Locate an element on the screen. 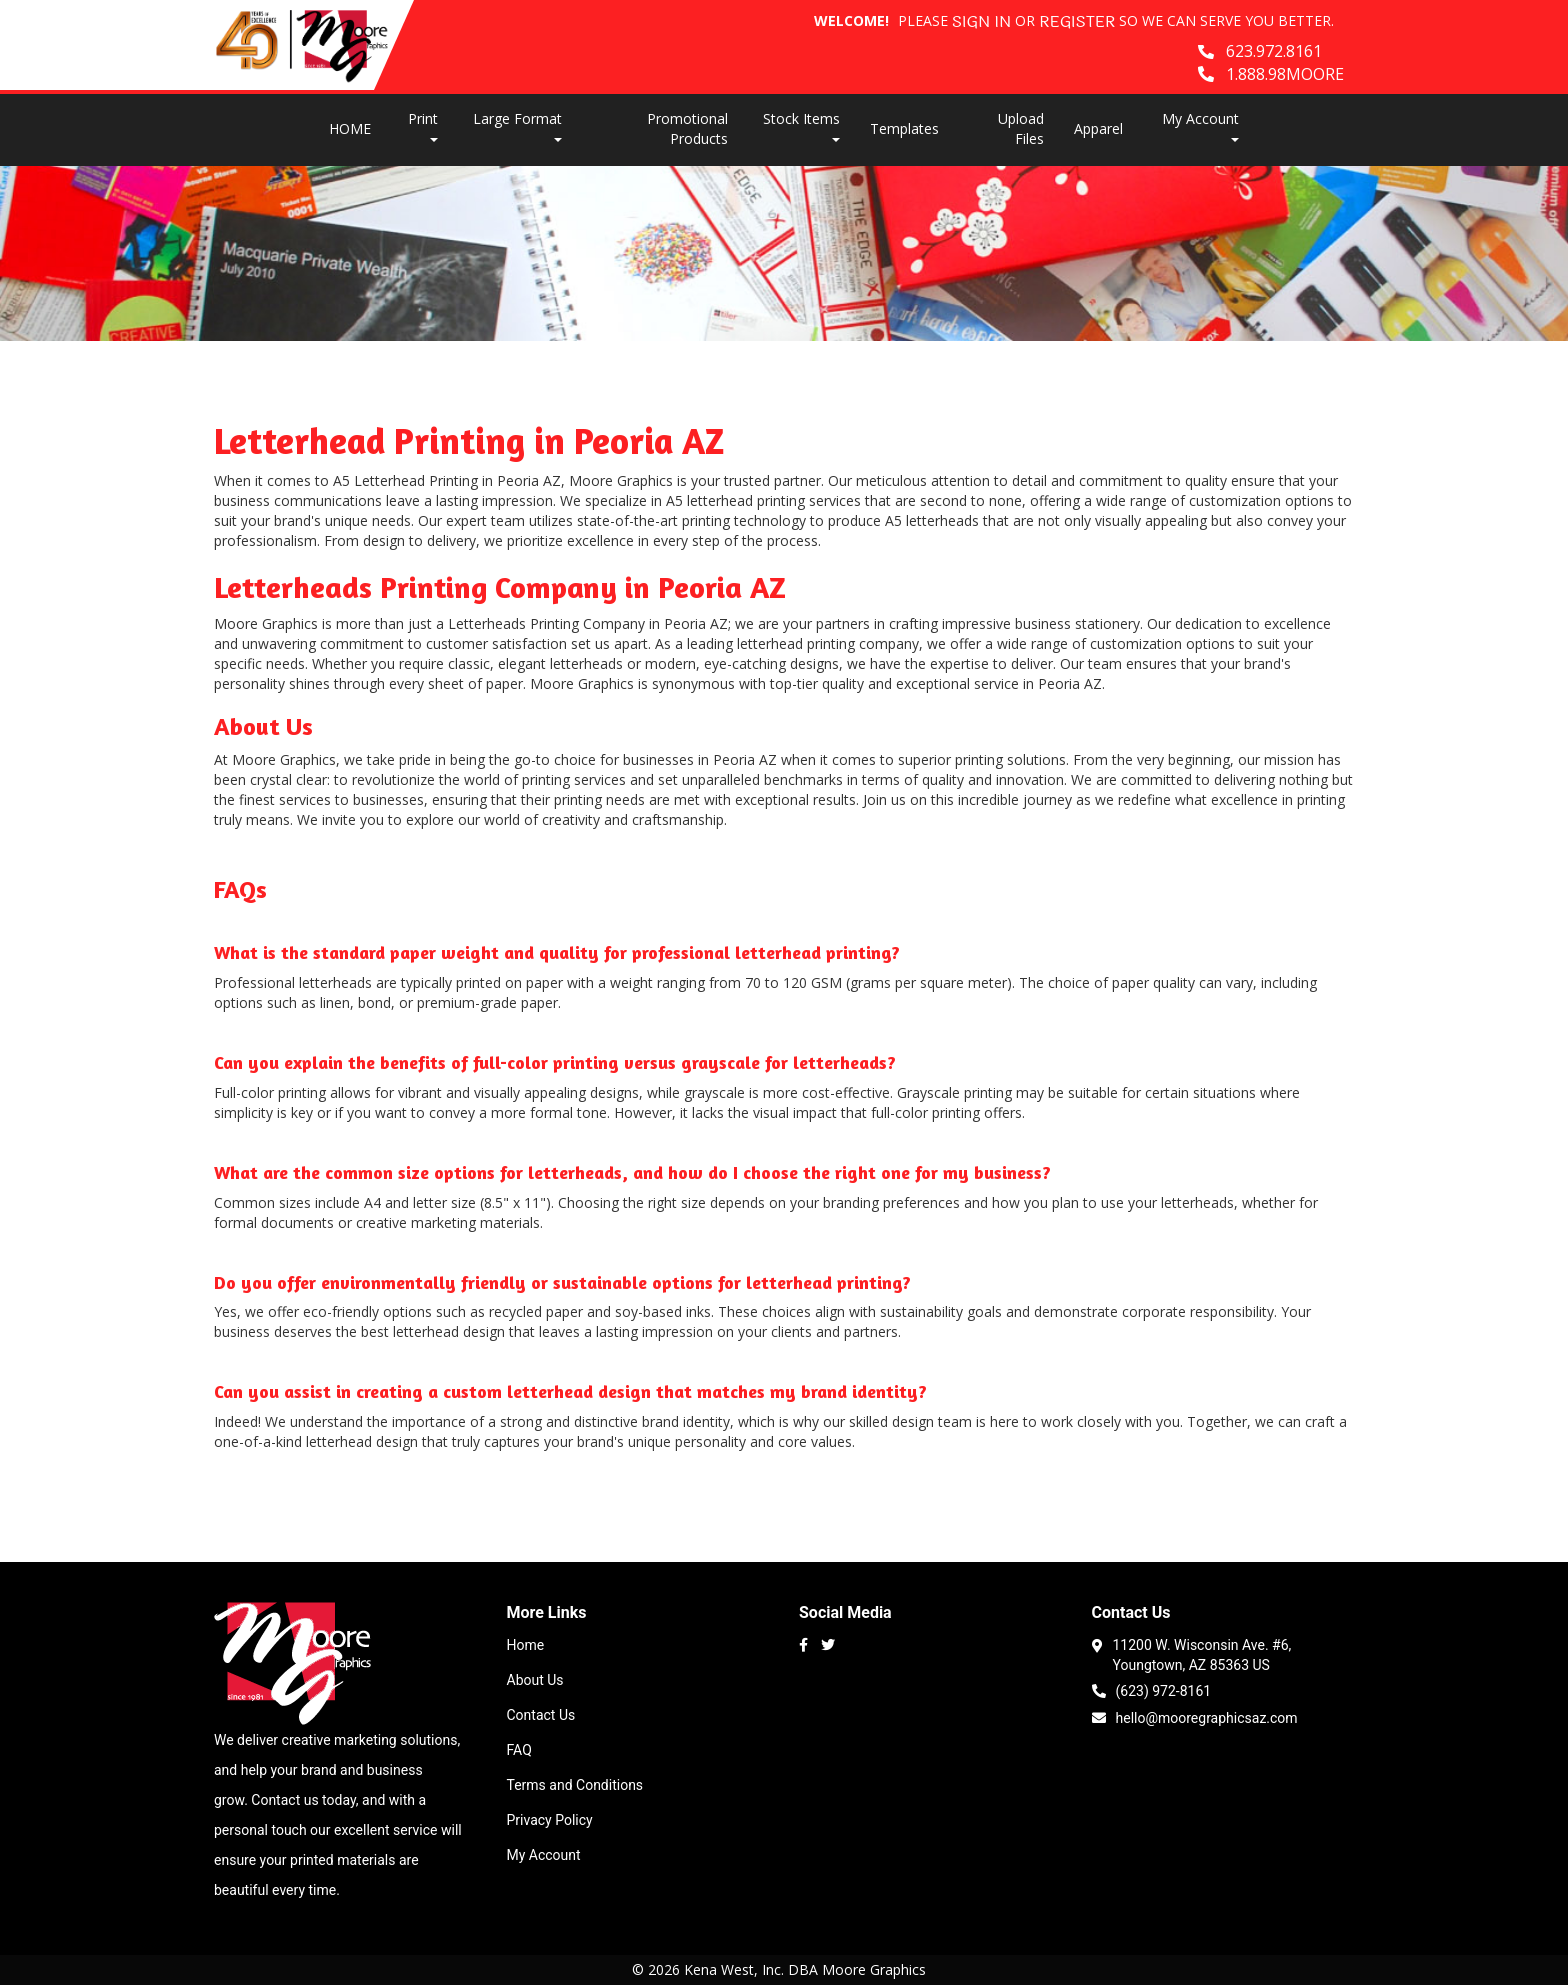 This screenshot has width=1568, height=1985. Promotional Products is located at coordinates (687, 128).